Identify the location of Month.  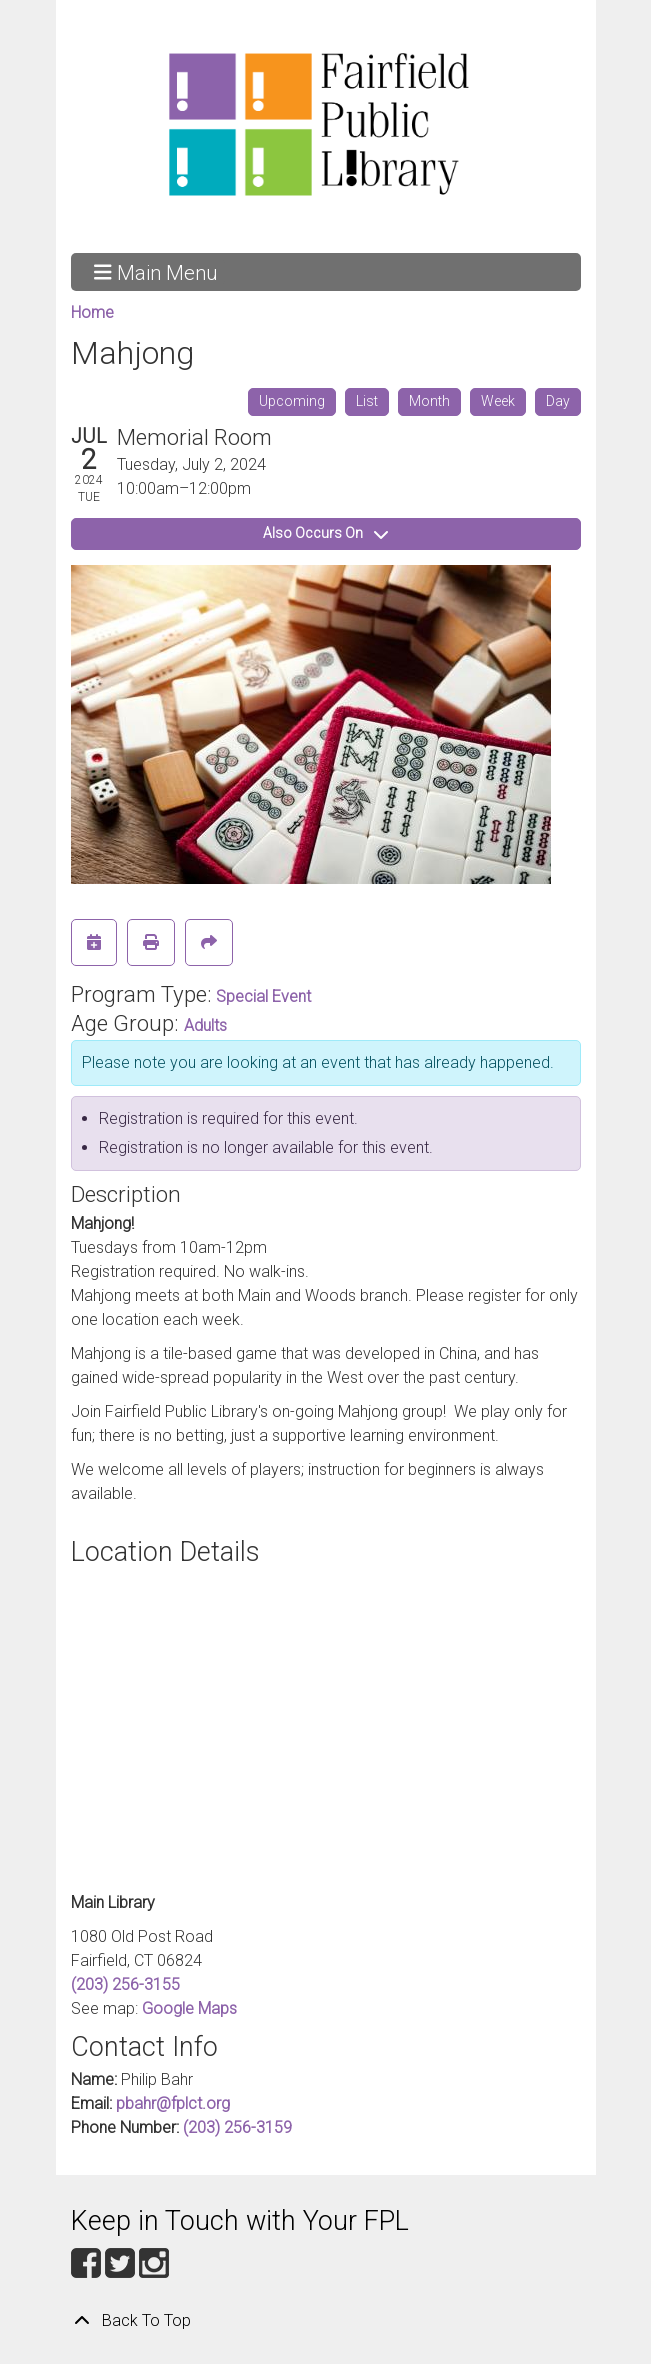
(429, 401).